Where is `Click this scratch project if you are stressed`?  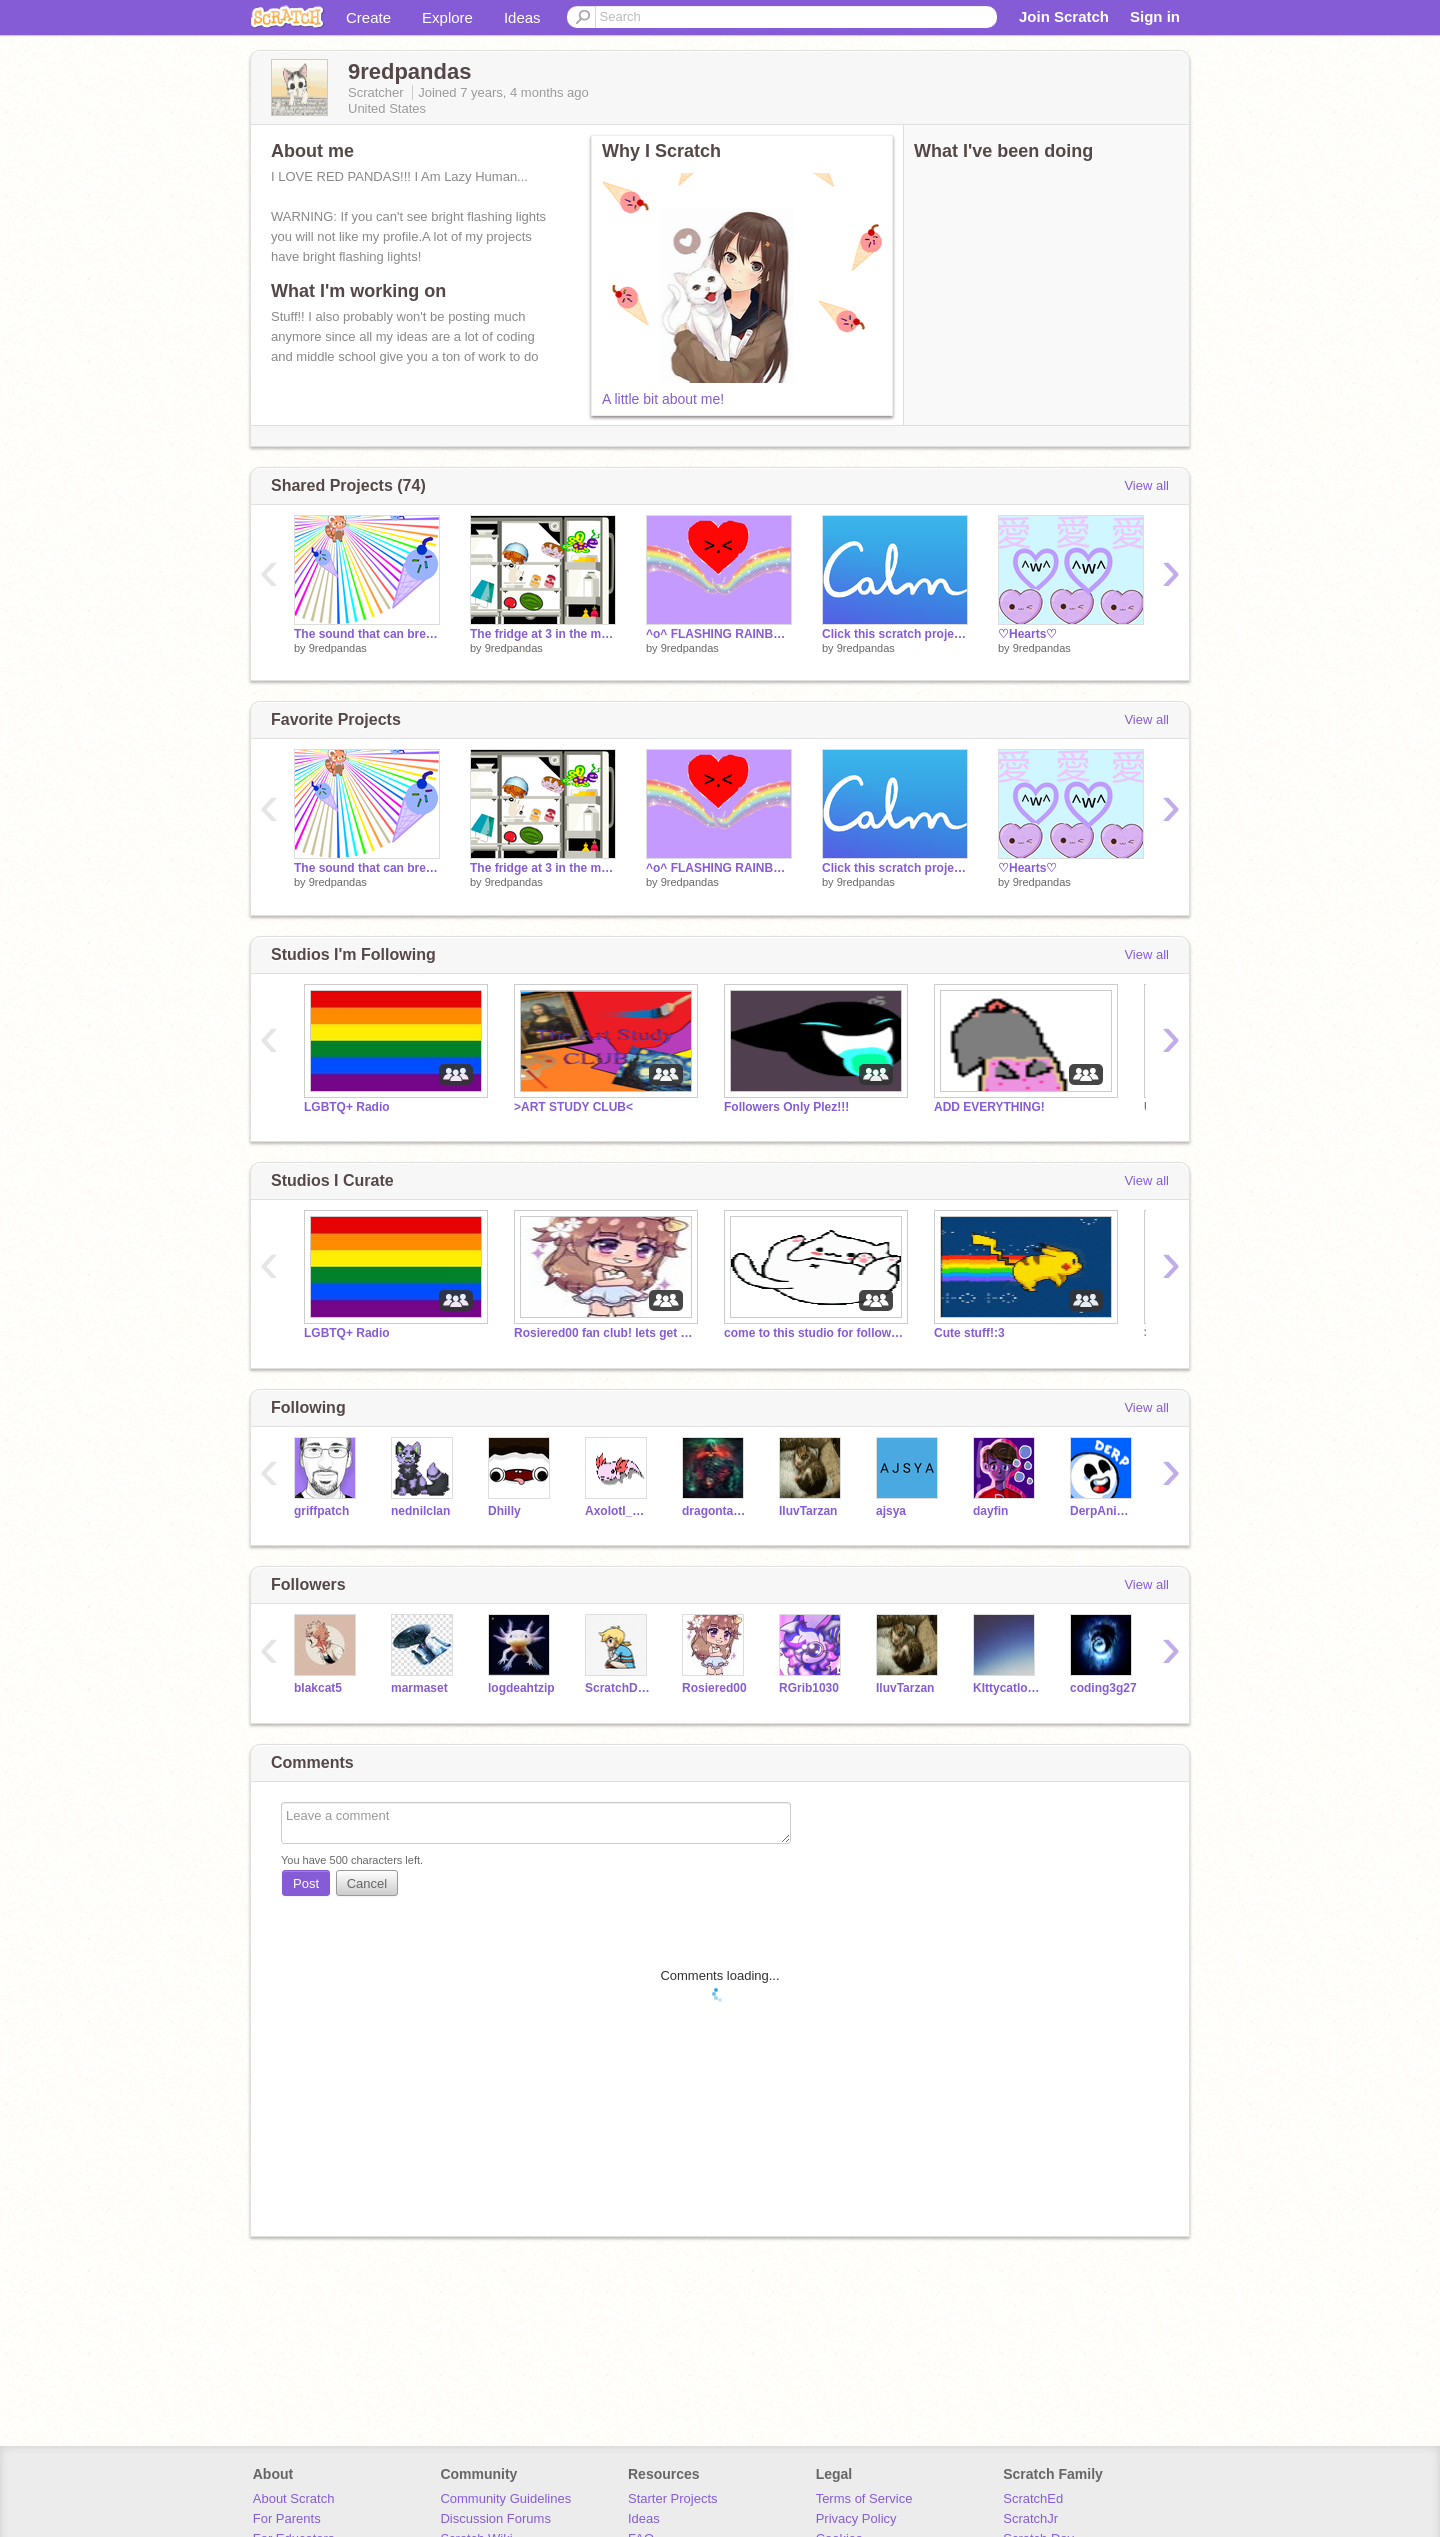
Click this scratch project if you are stressed is located at coordinates (895, 634).